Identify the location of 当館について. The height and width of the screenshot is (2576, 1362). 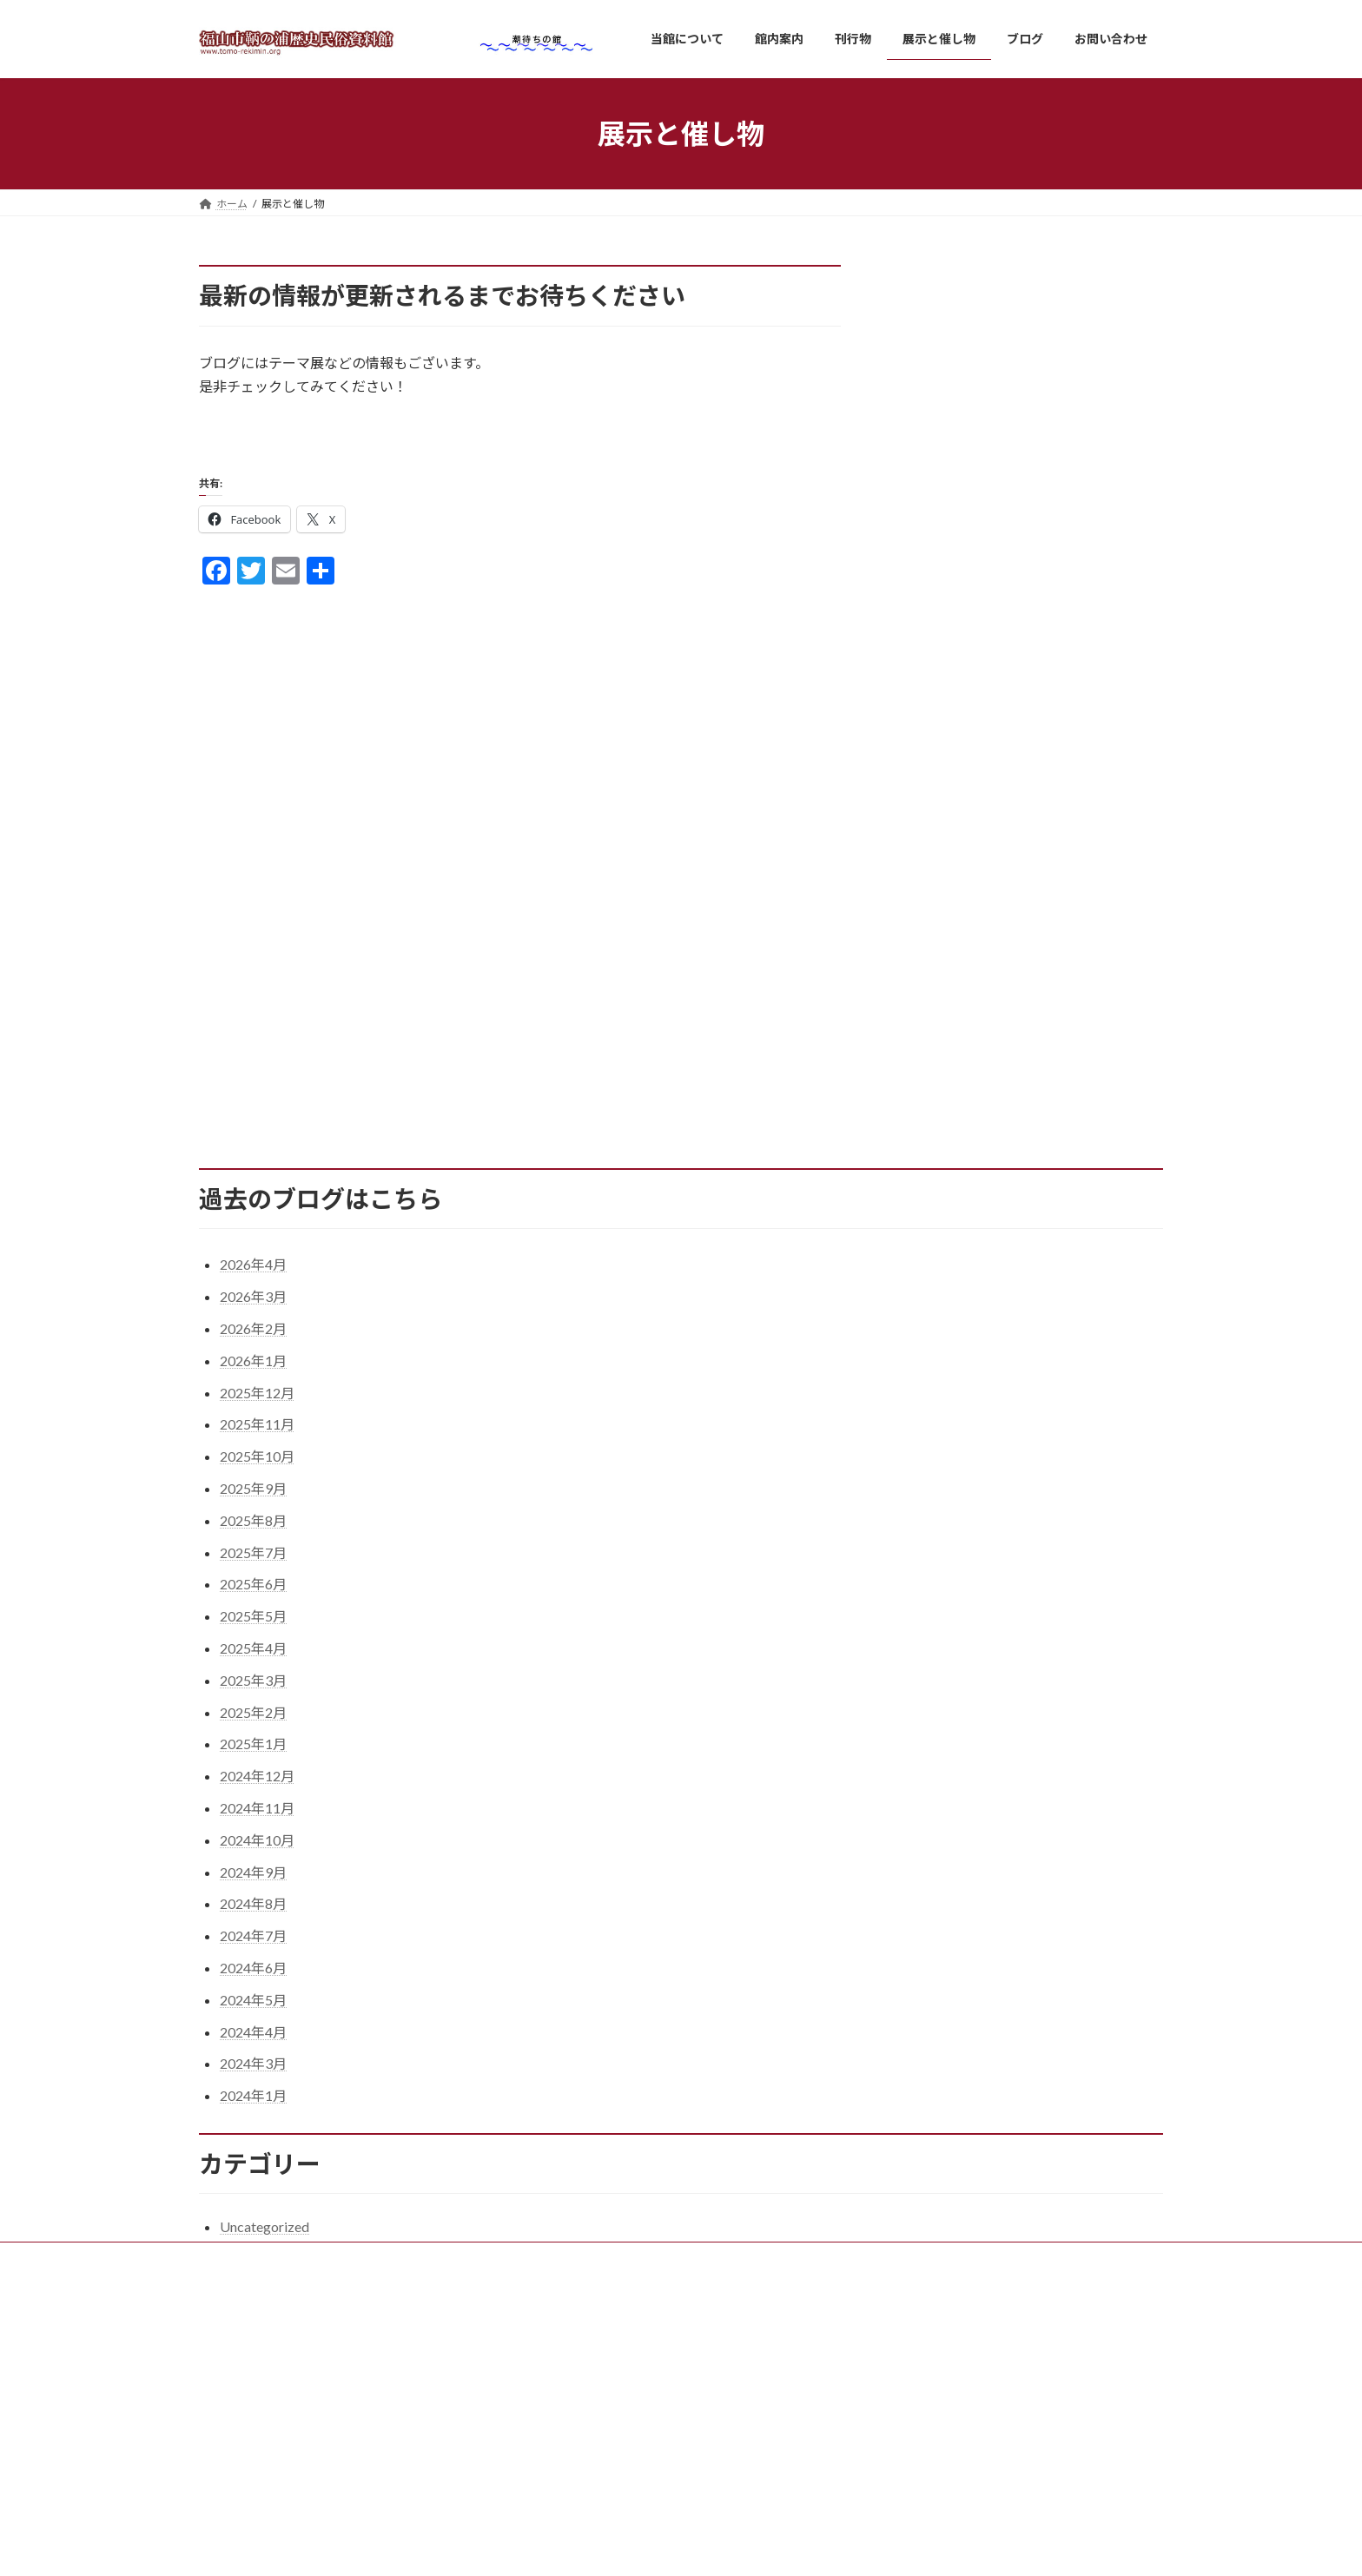
(570, 2339).